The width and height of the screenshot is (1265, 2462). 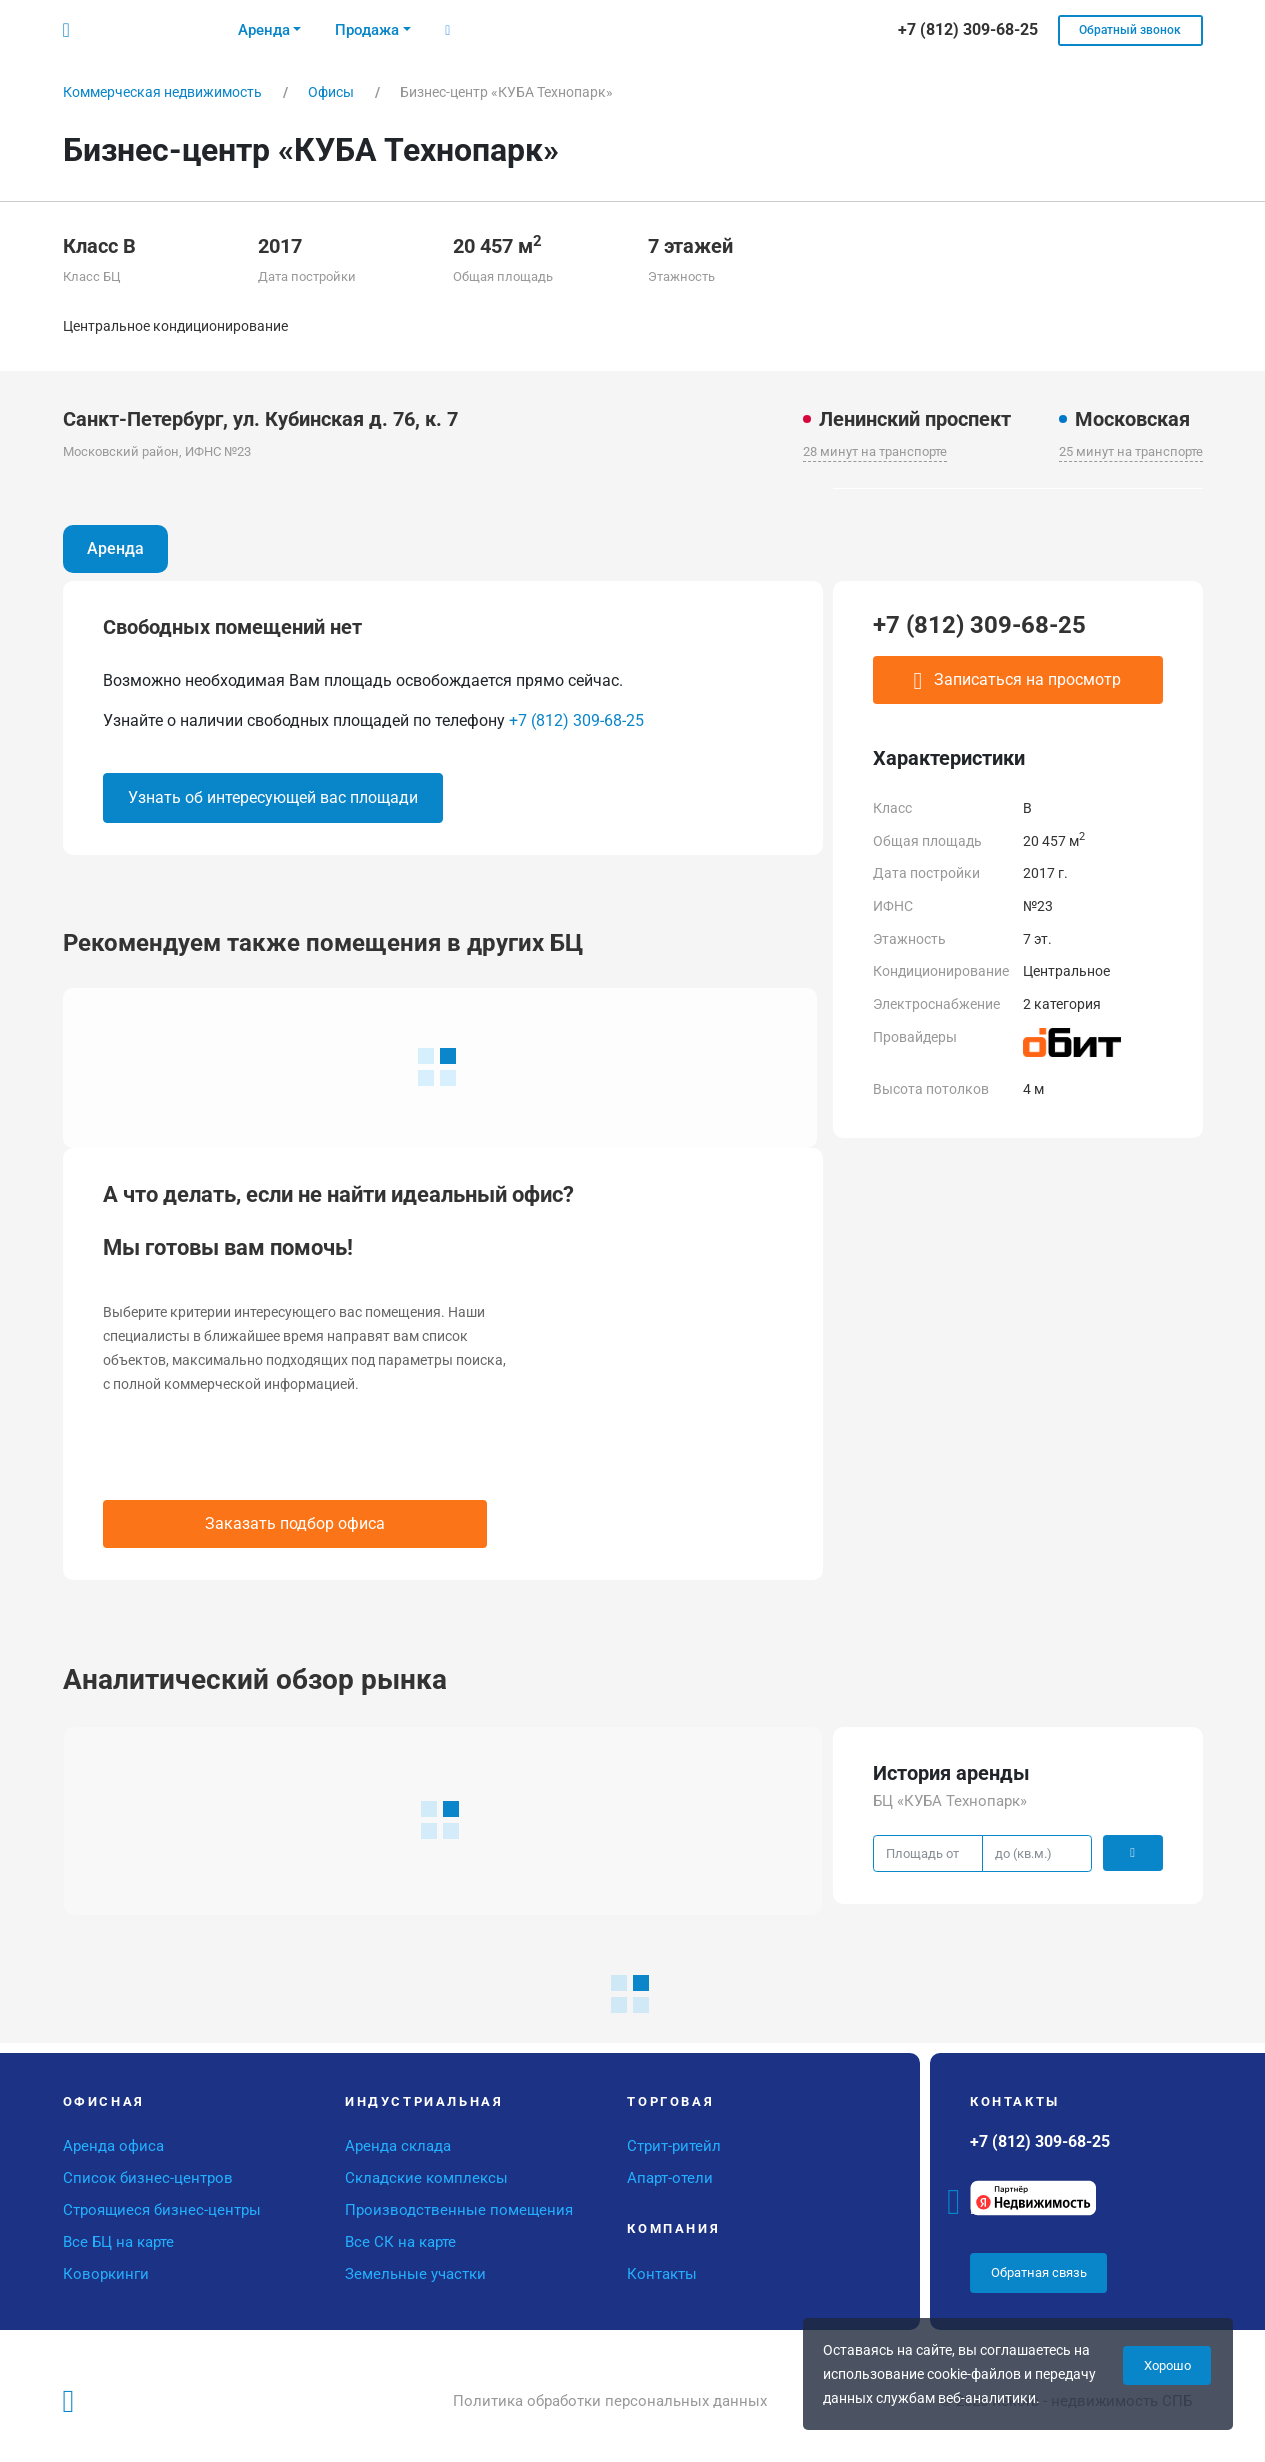 I want to click on 28 минут на транспорте, so click(x=875, y=451).